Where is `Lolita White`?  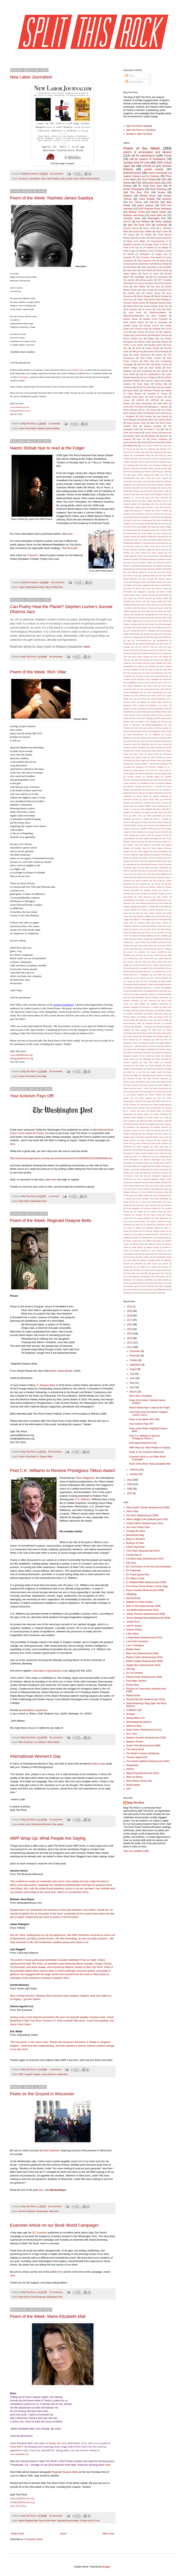 Lolita White is located at coordinates (143, 971).